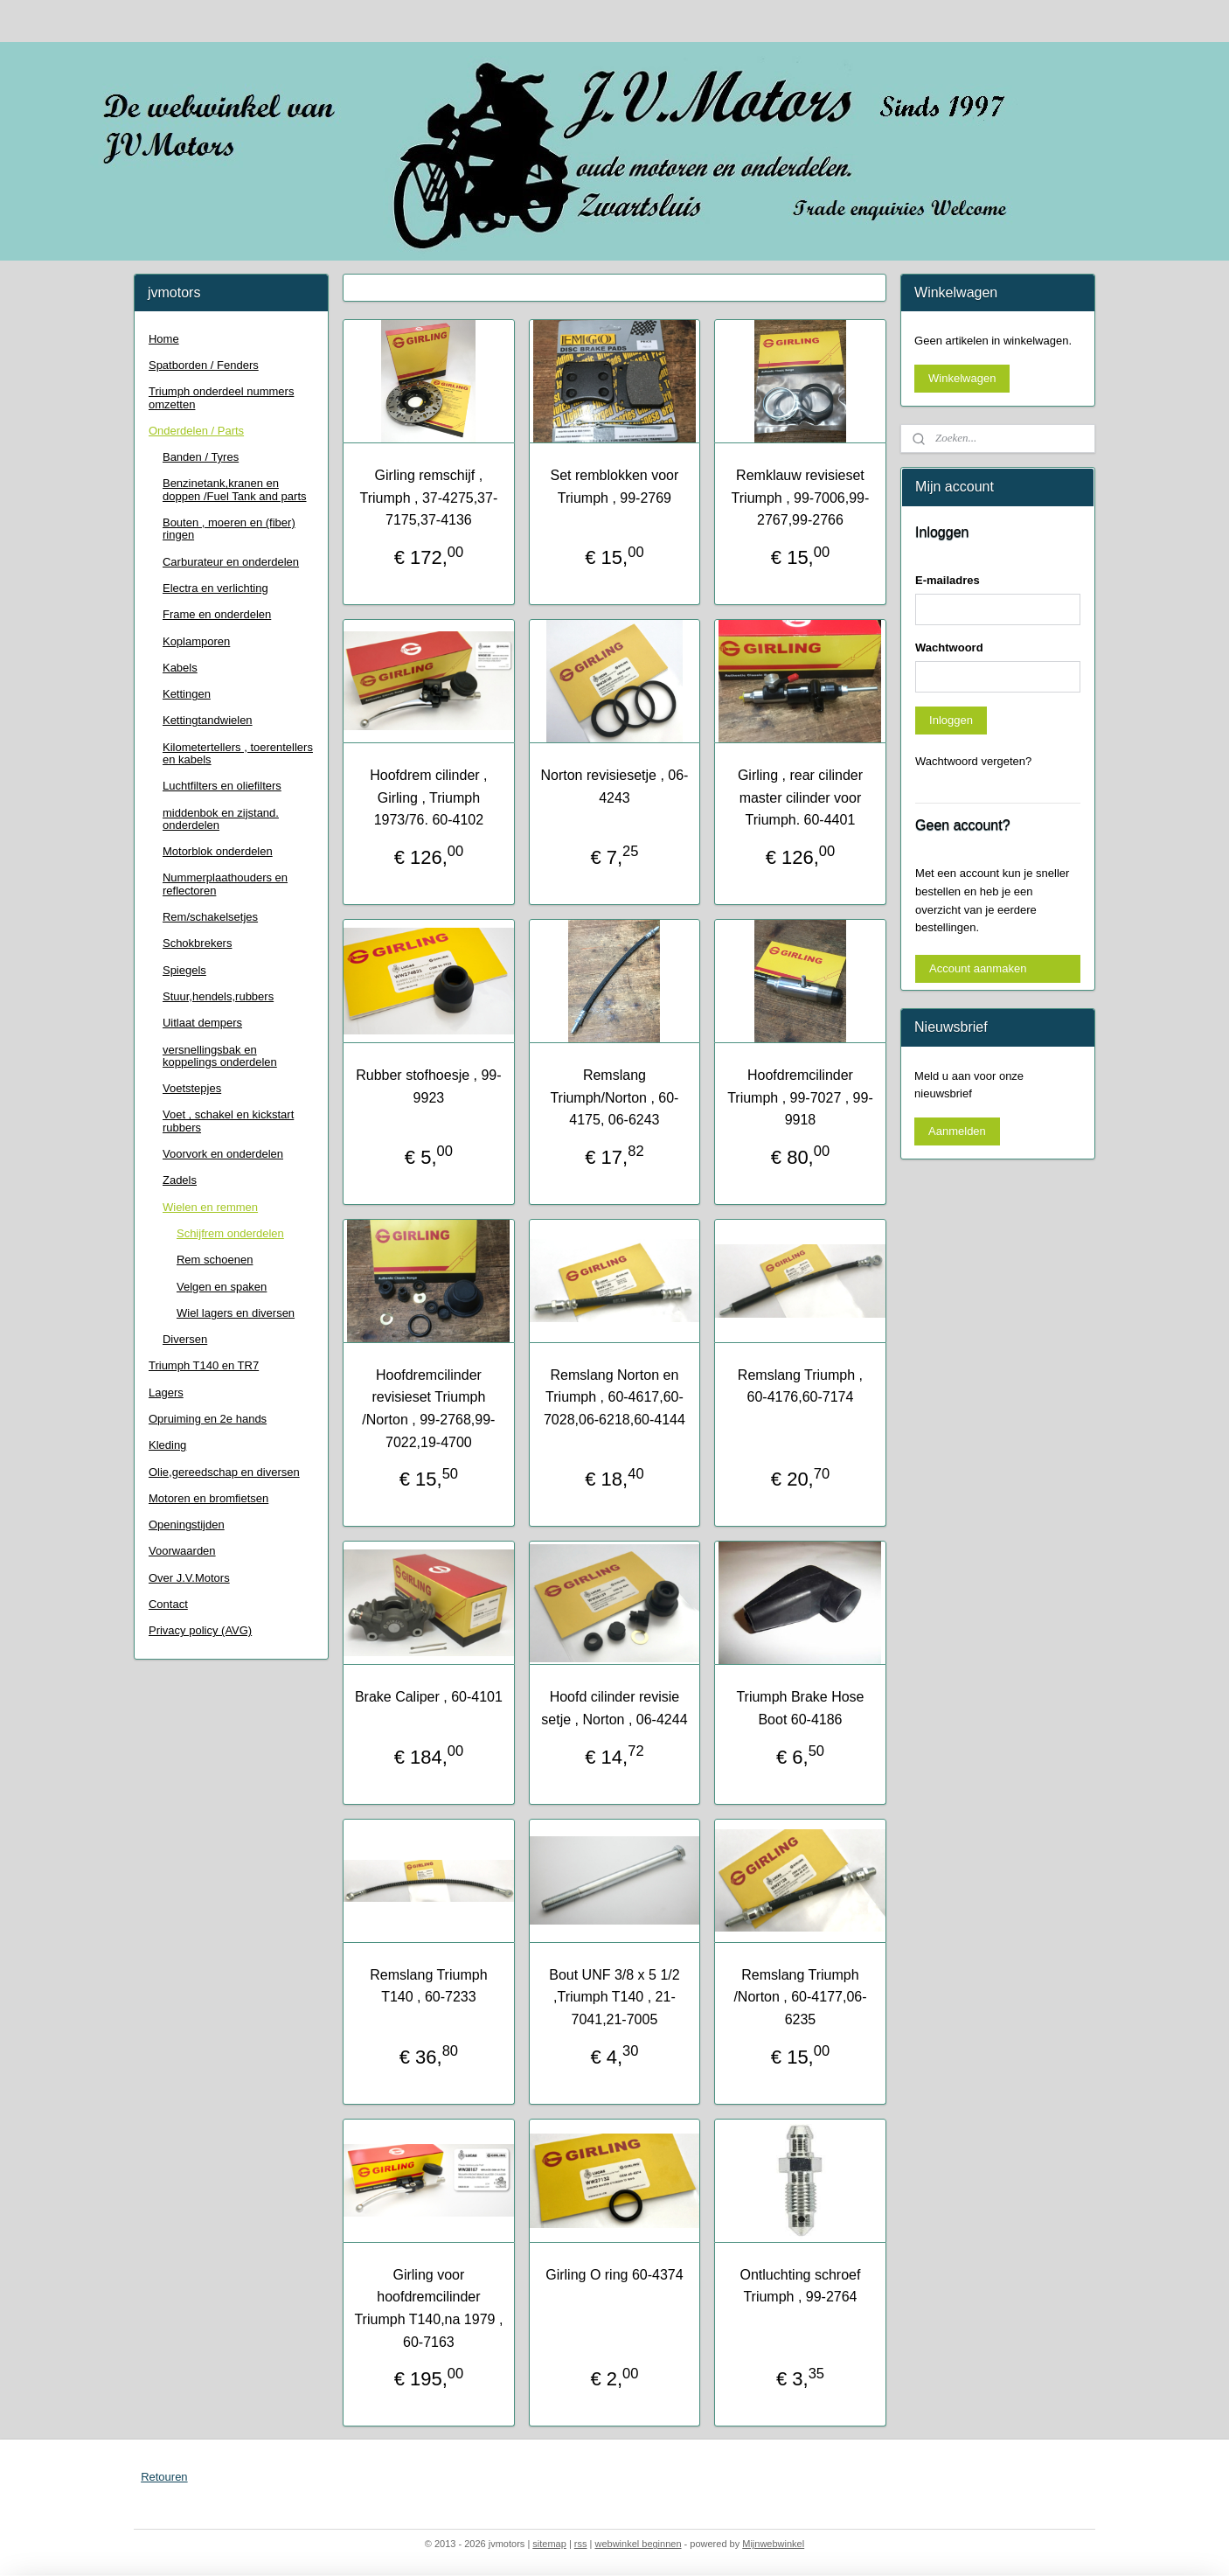  I want to click on webwinkel beginnen, so click(637, 2543).